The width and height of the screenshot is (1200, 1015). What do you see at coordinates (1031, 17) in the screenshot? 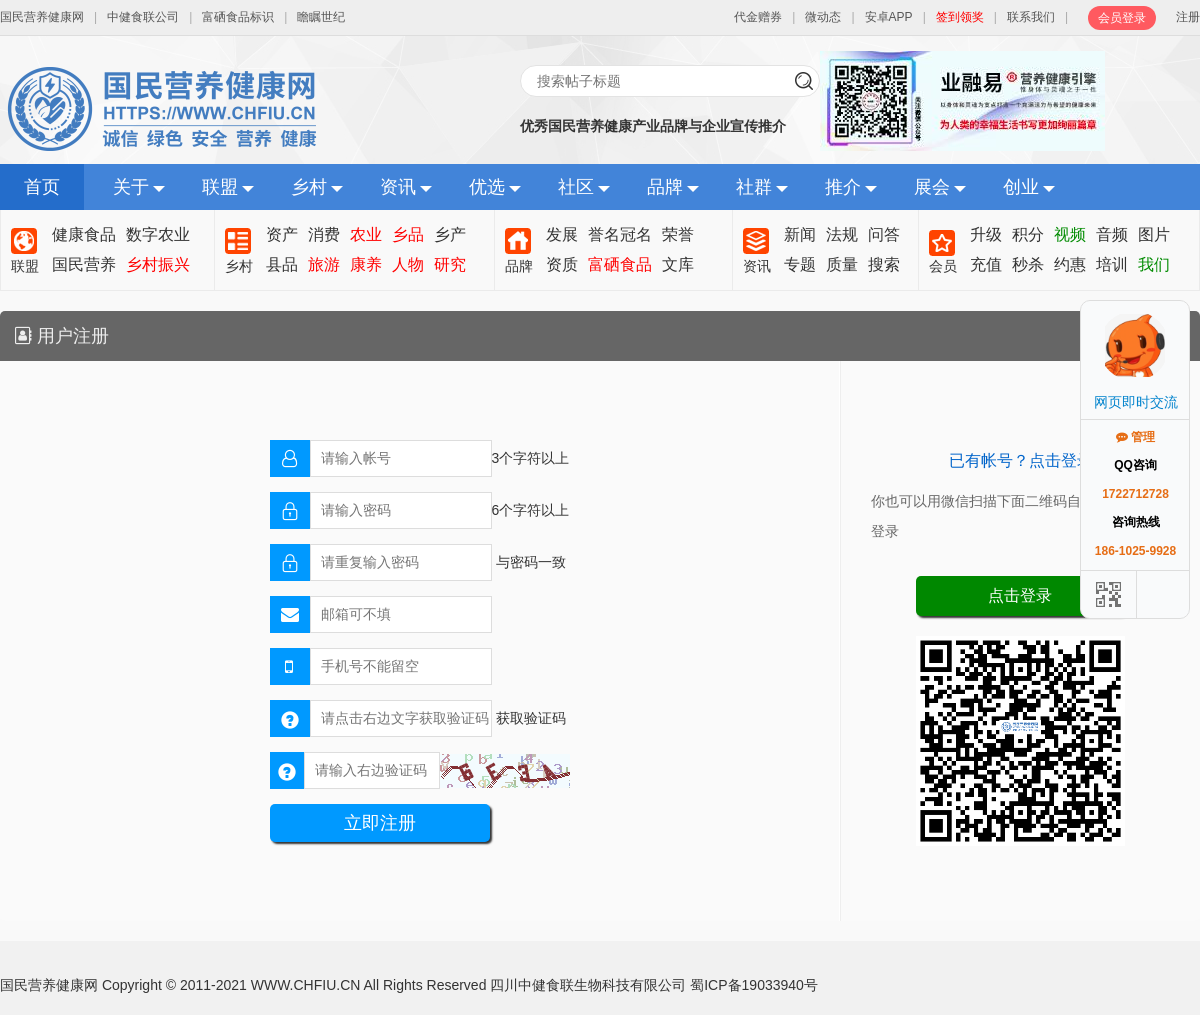
I see `联系我们` at bounding box center [1031, 17].